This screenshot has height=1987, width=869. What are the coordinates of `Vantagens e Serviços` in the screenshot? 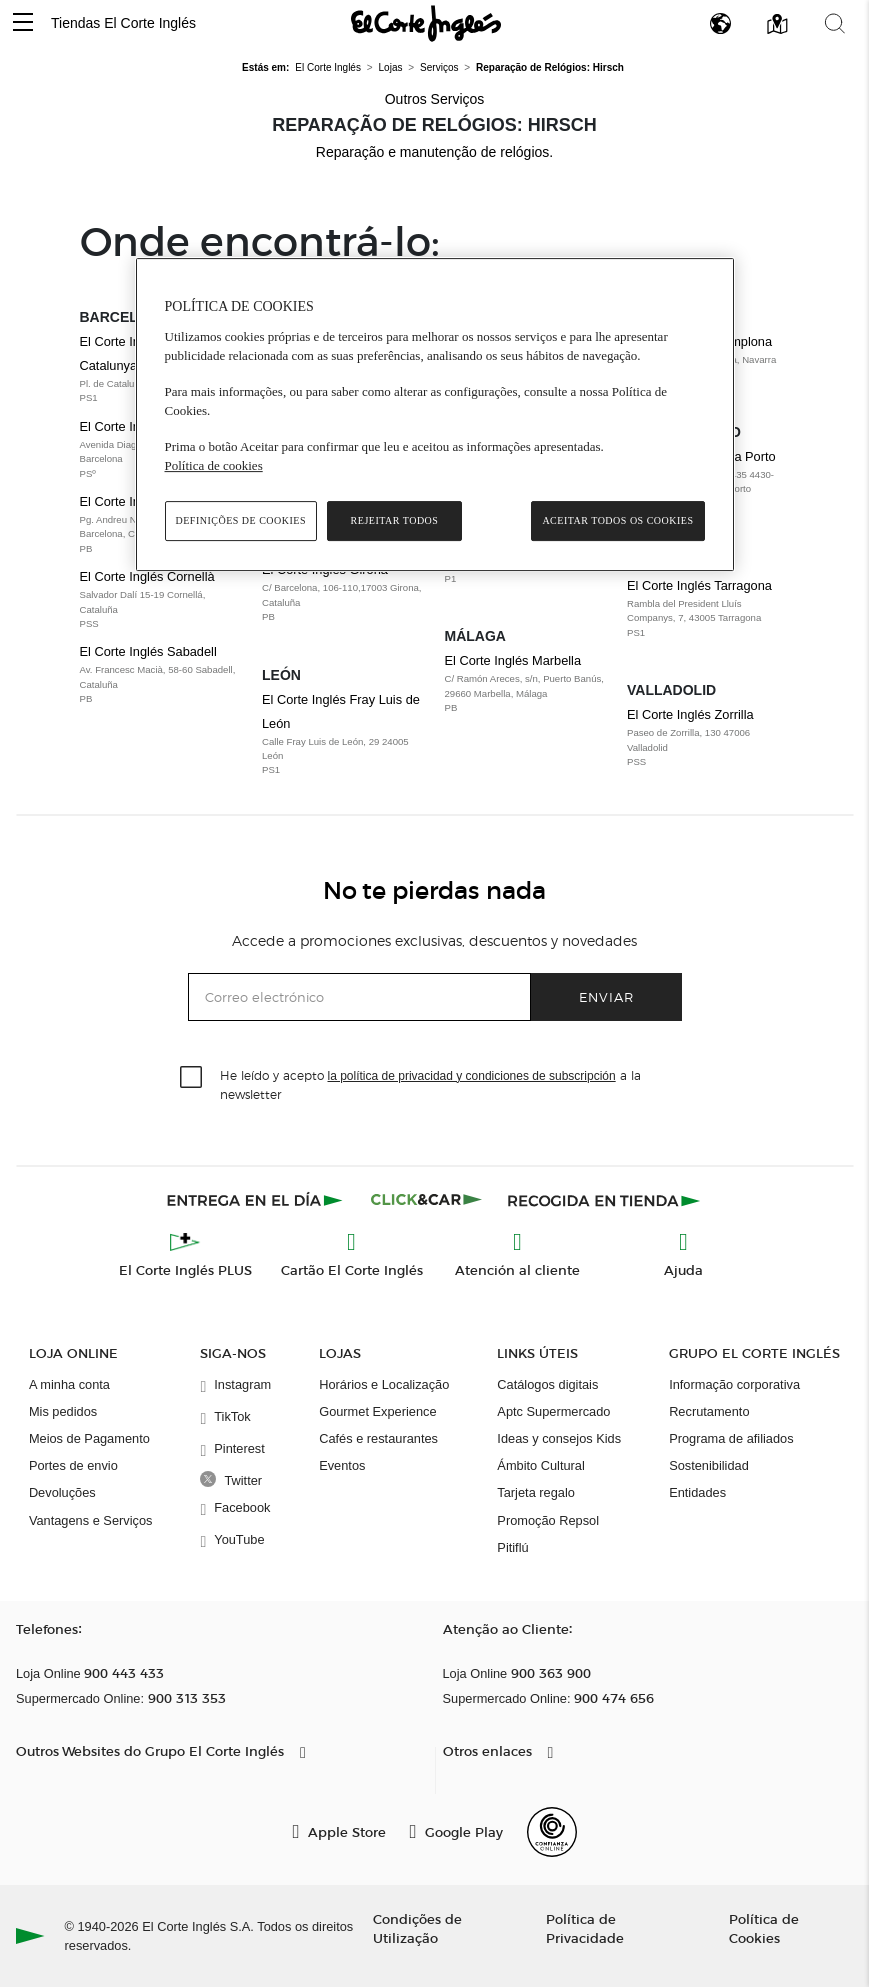 It's located at (91, 1520).